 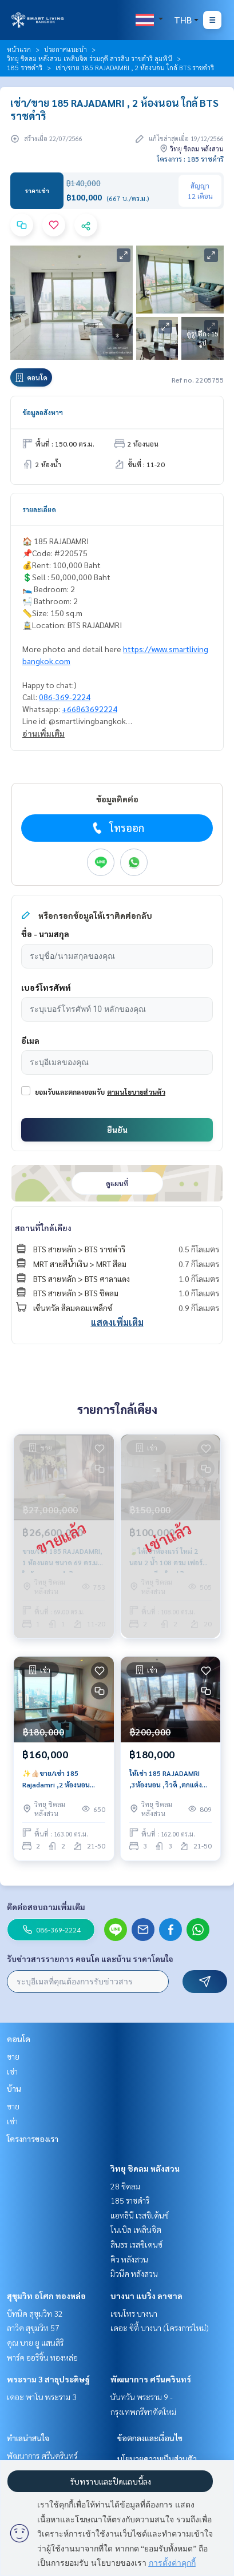 What do you see at coordinates (42, 2397) in the screenshot?
I see `เดอะ พาโน พระราม 3` at bounding box center [42, 2397].